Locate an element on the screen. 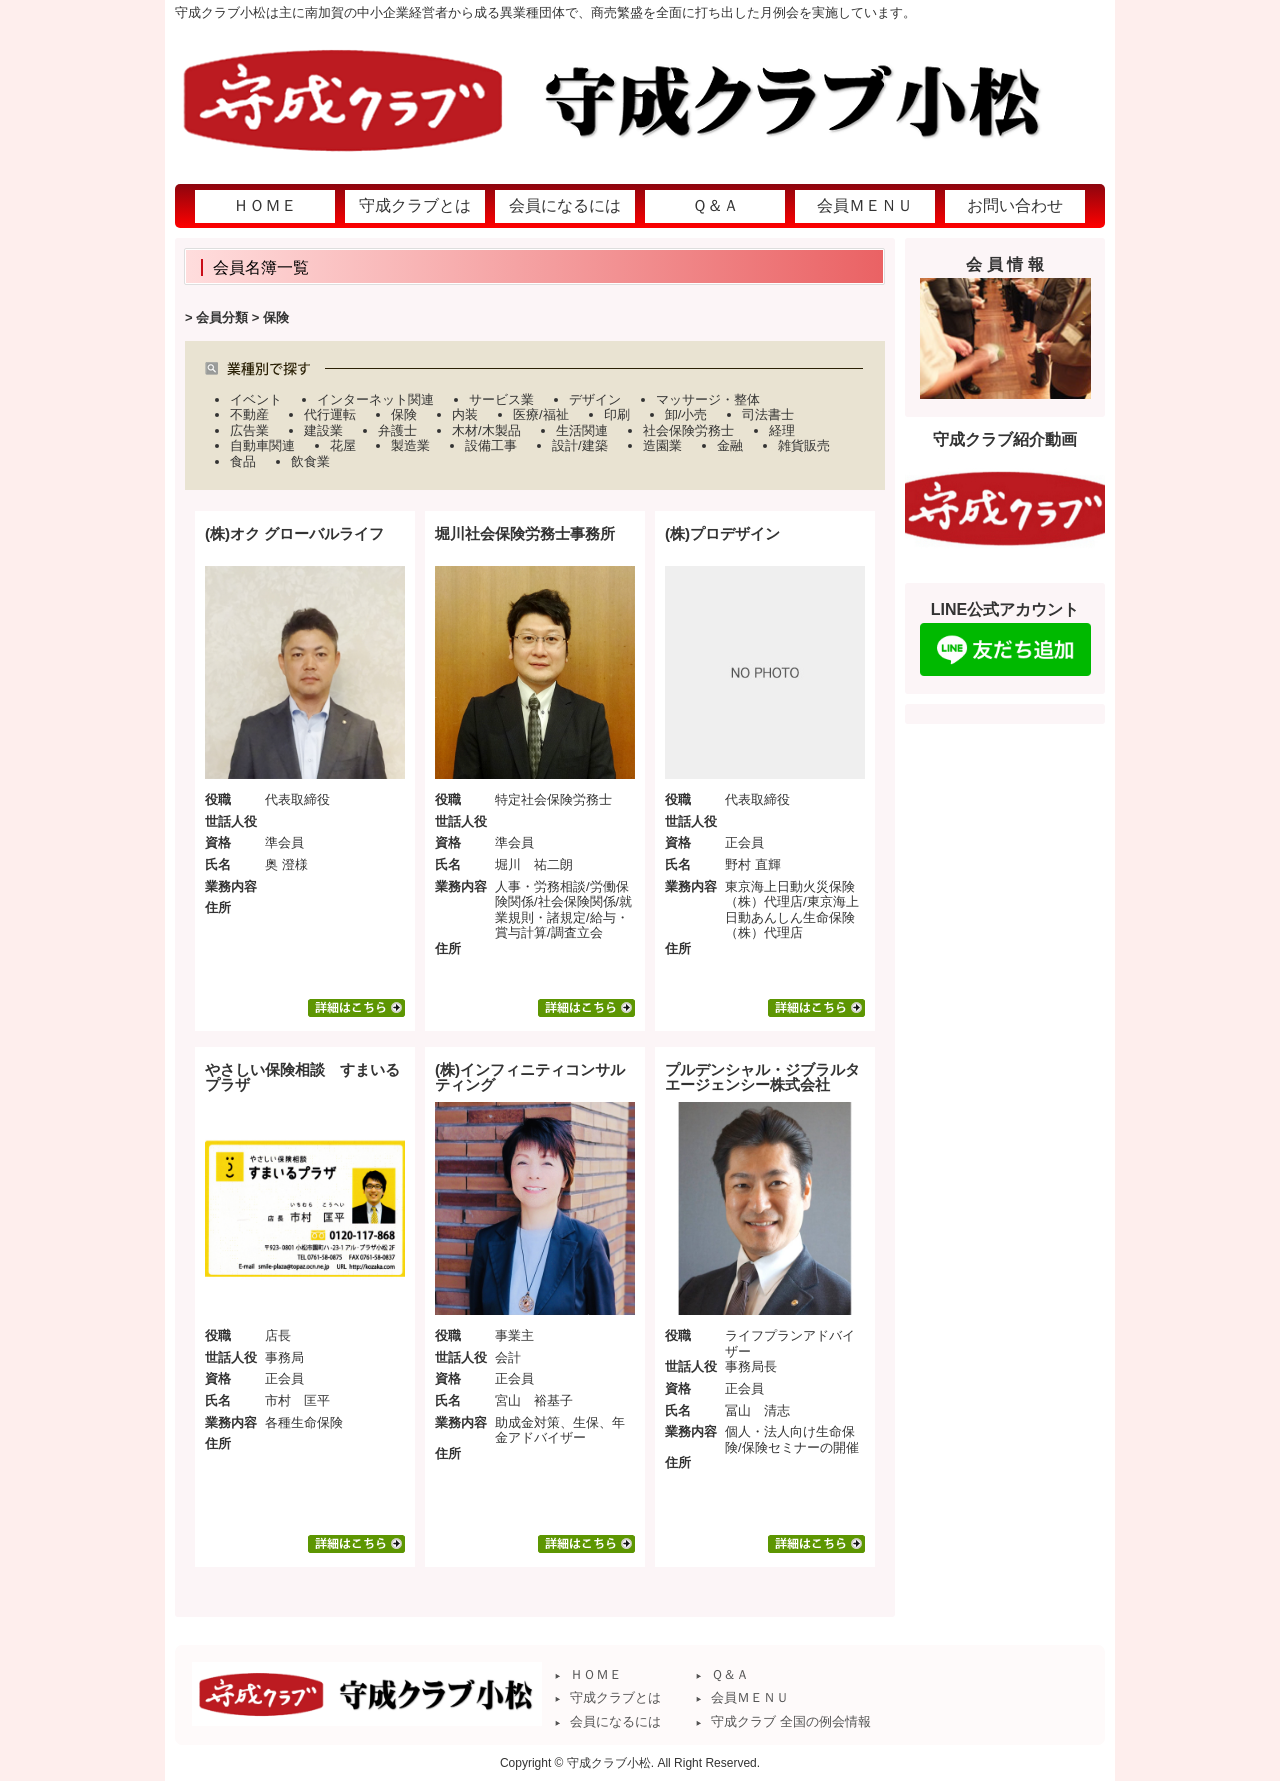 The width and height of the screenshot is (1280, 1781). 弁護士 is located at coordinates (397, 430).